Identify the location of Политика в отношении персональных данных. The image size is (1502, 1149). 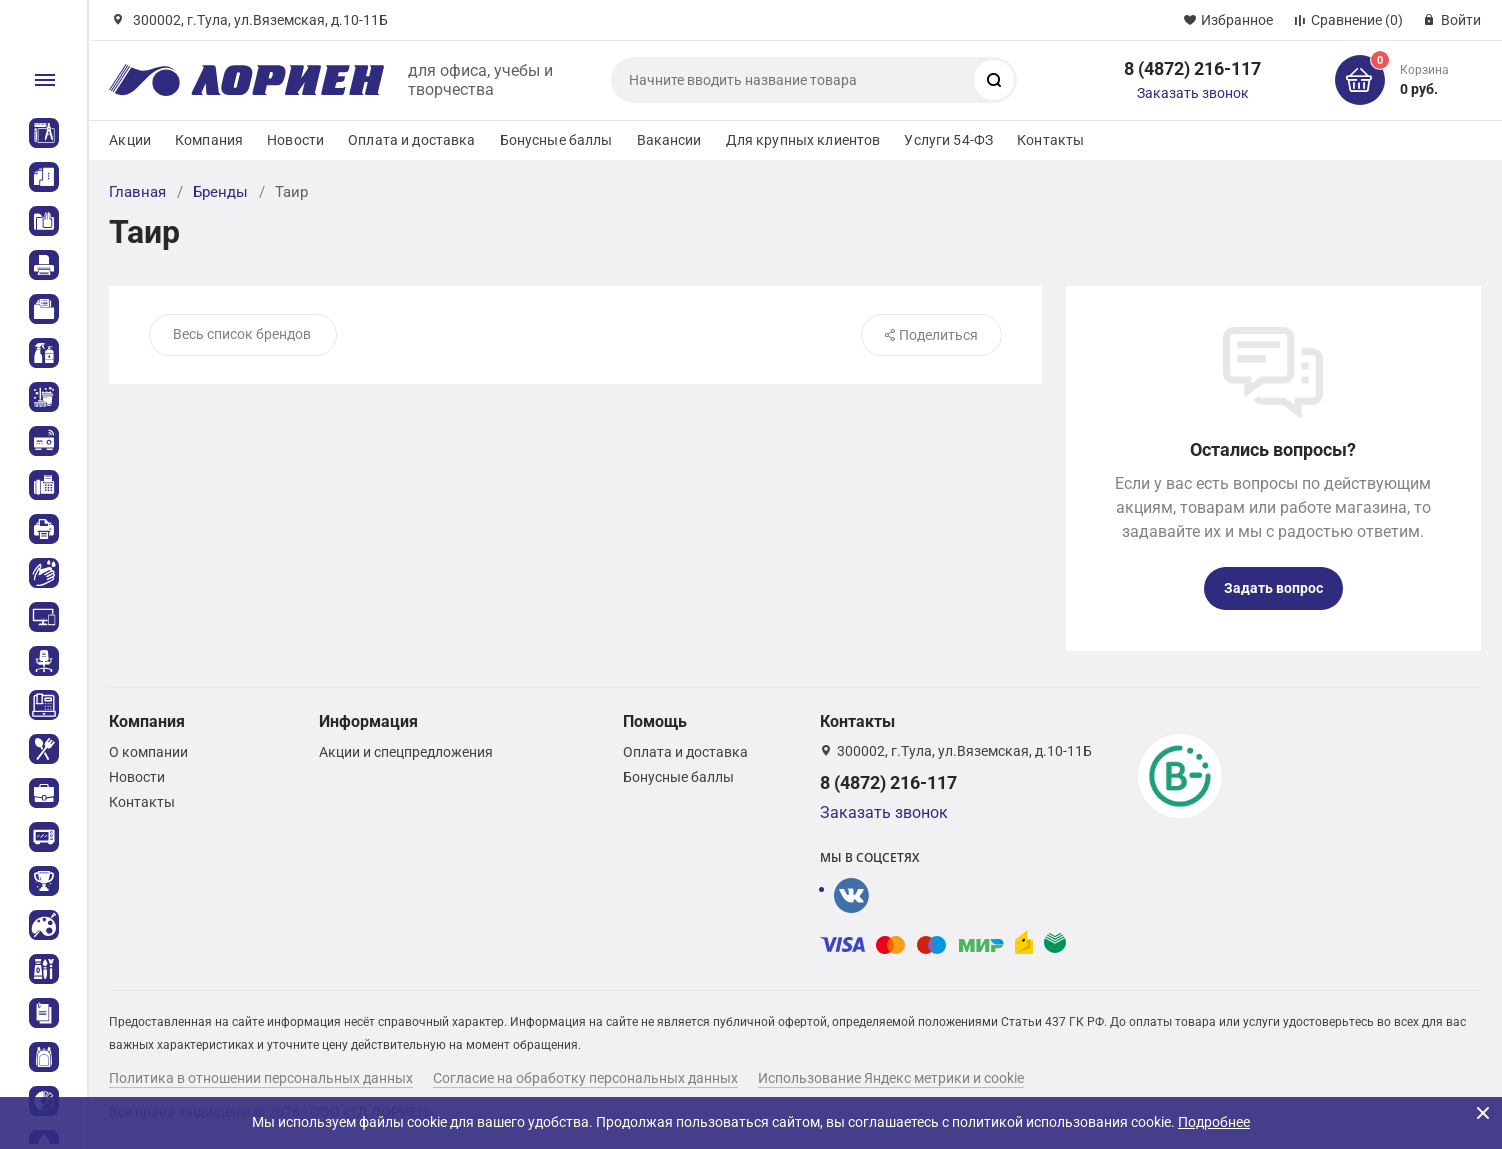
(261, 1078).